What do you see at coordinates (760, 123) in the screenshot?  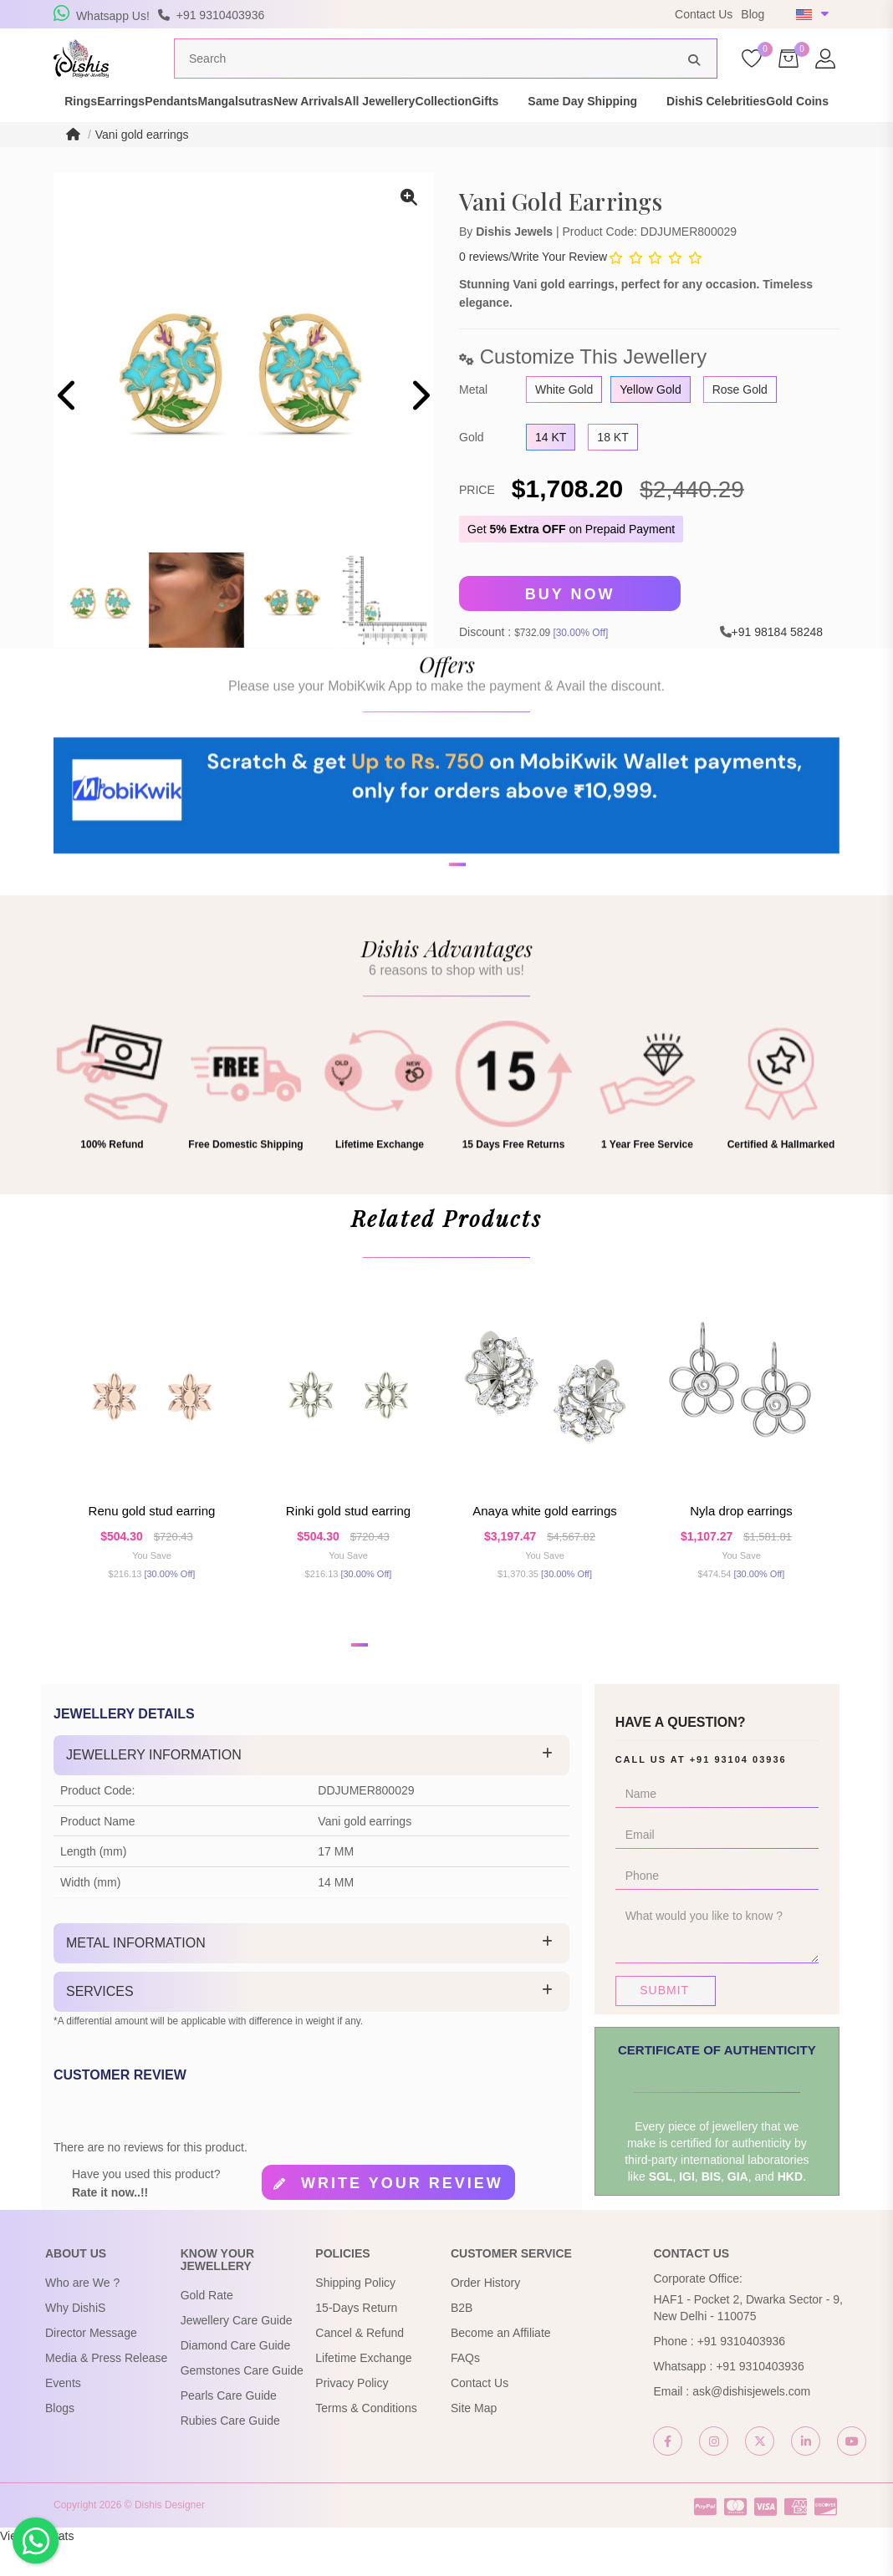 I see `Same Day Shipping` at bounding box center [760, 123].